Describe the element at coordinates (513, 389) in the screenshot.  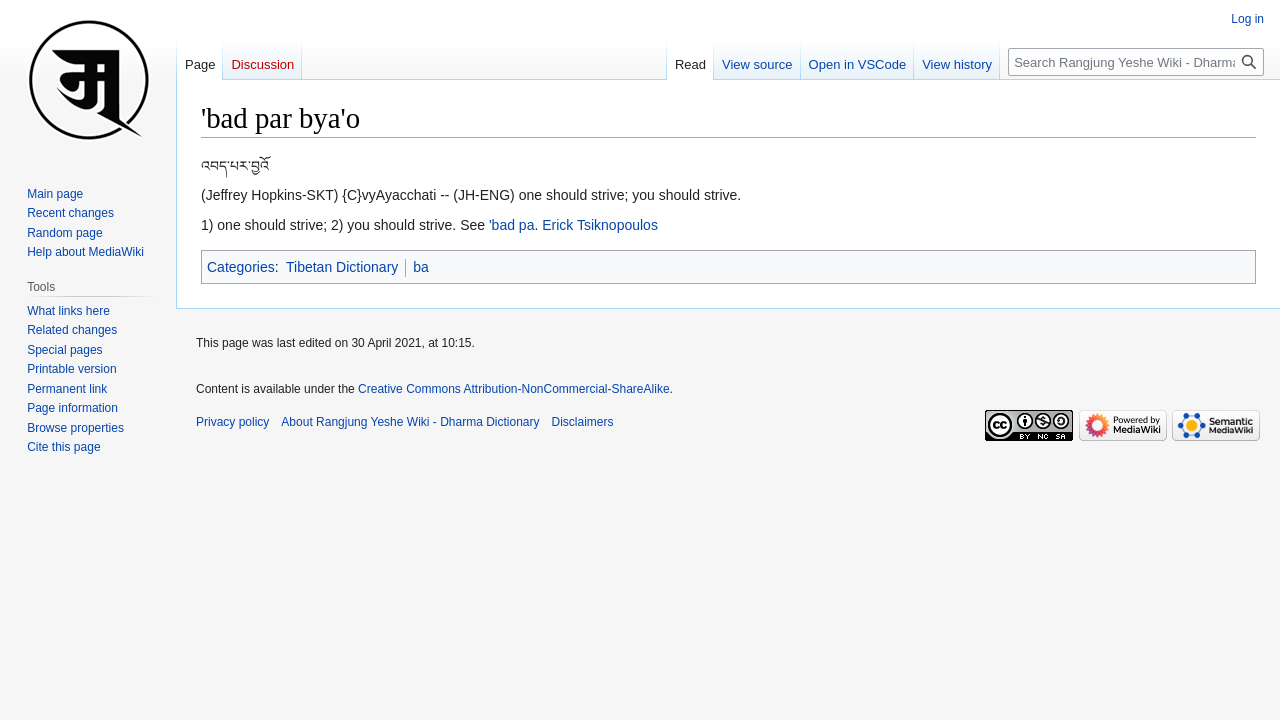
I see `Creative Commons Attribution-NonCommercial-ShareAlike` at that location.